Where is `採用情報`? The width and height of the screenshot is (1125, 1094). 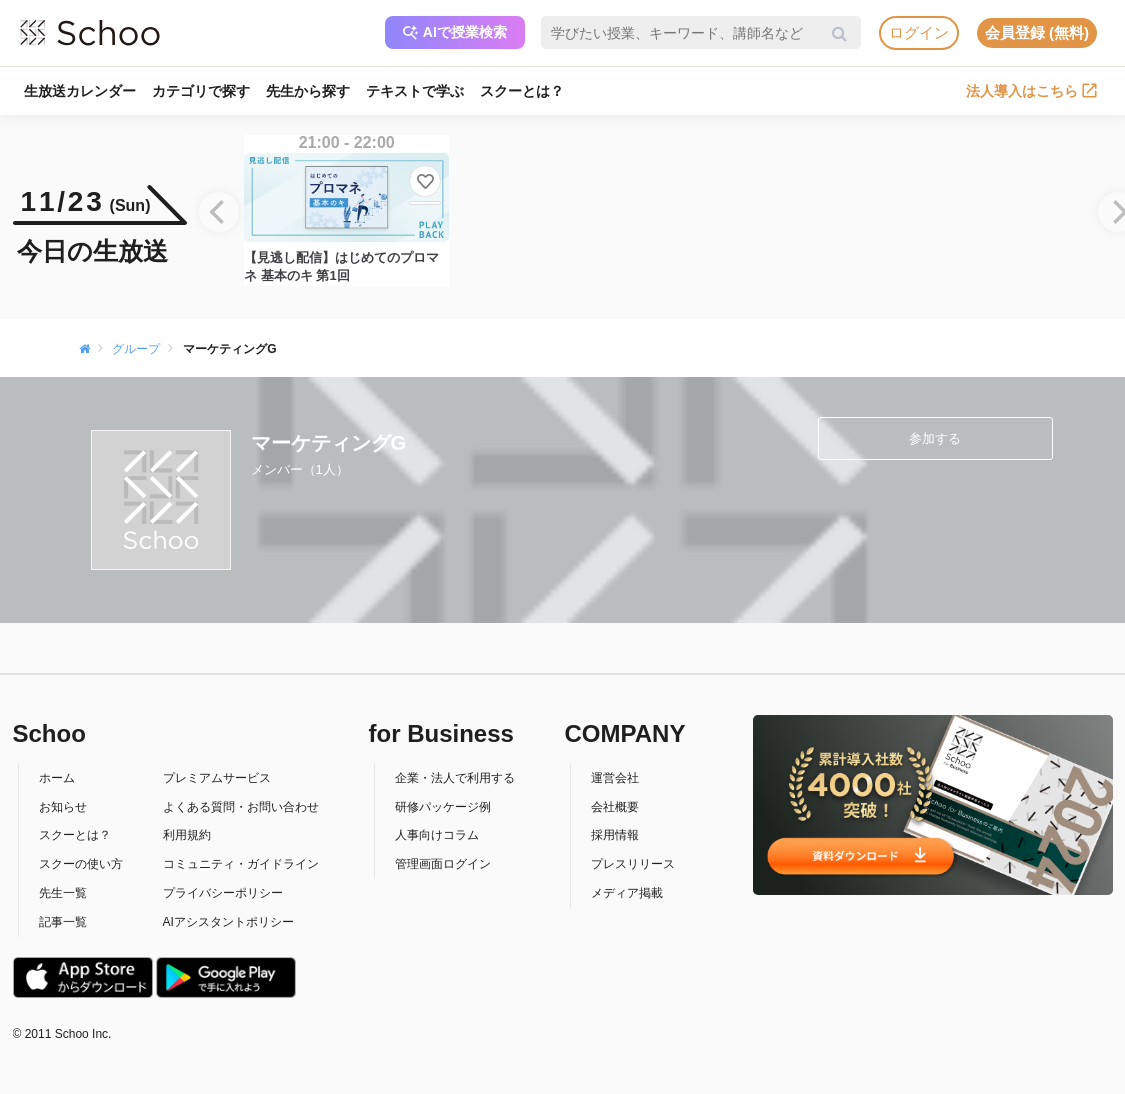 採用情報 is located at coordinates (615, 835).